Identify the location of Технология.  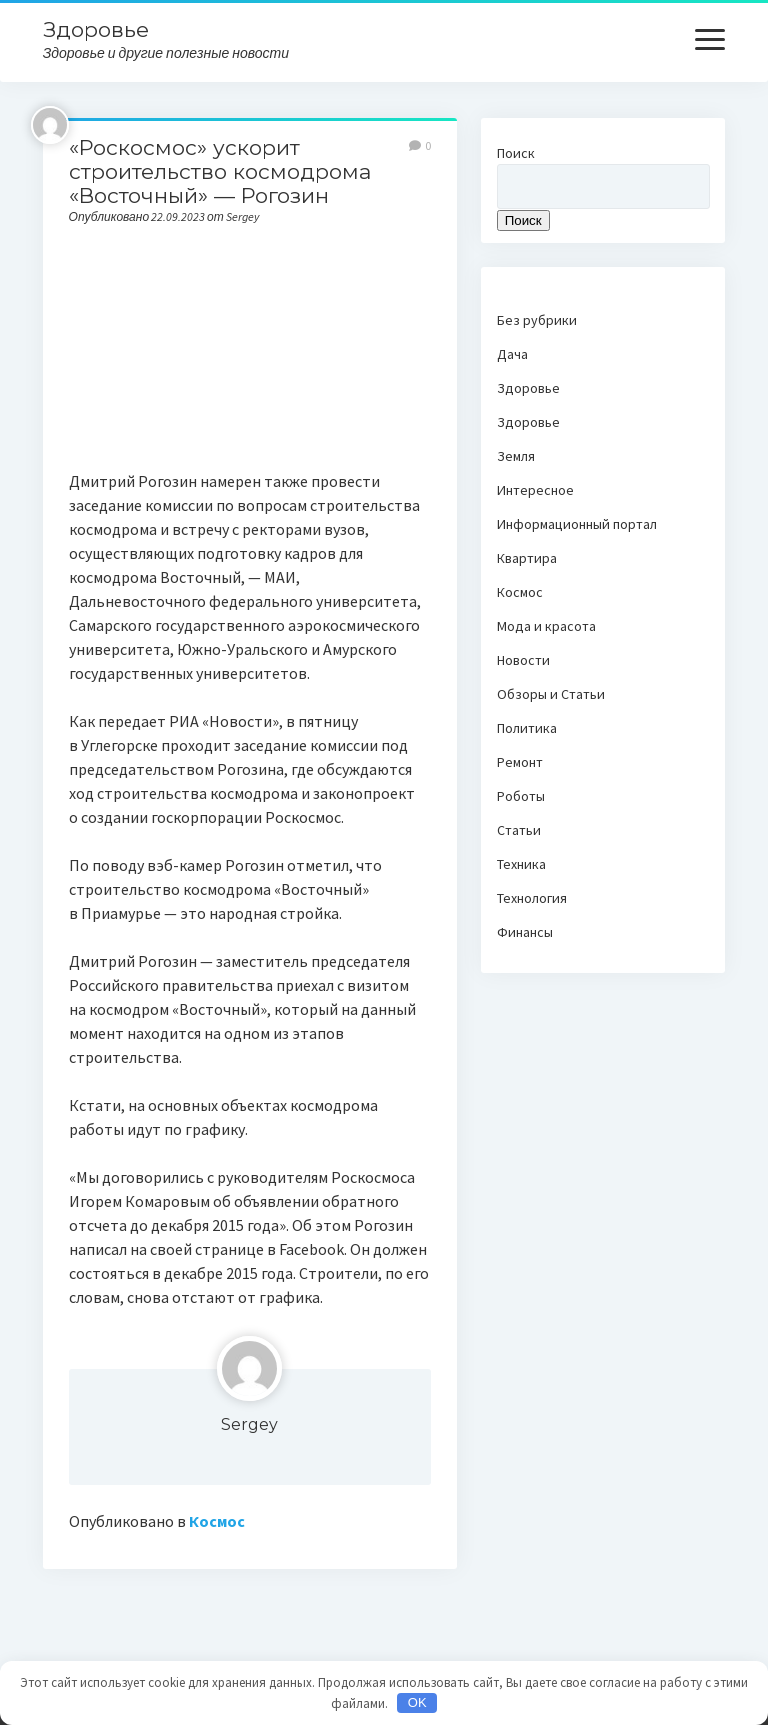
(532, 898).